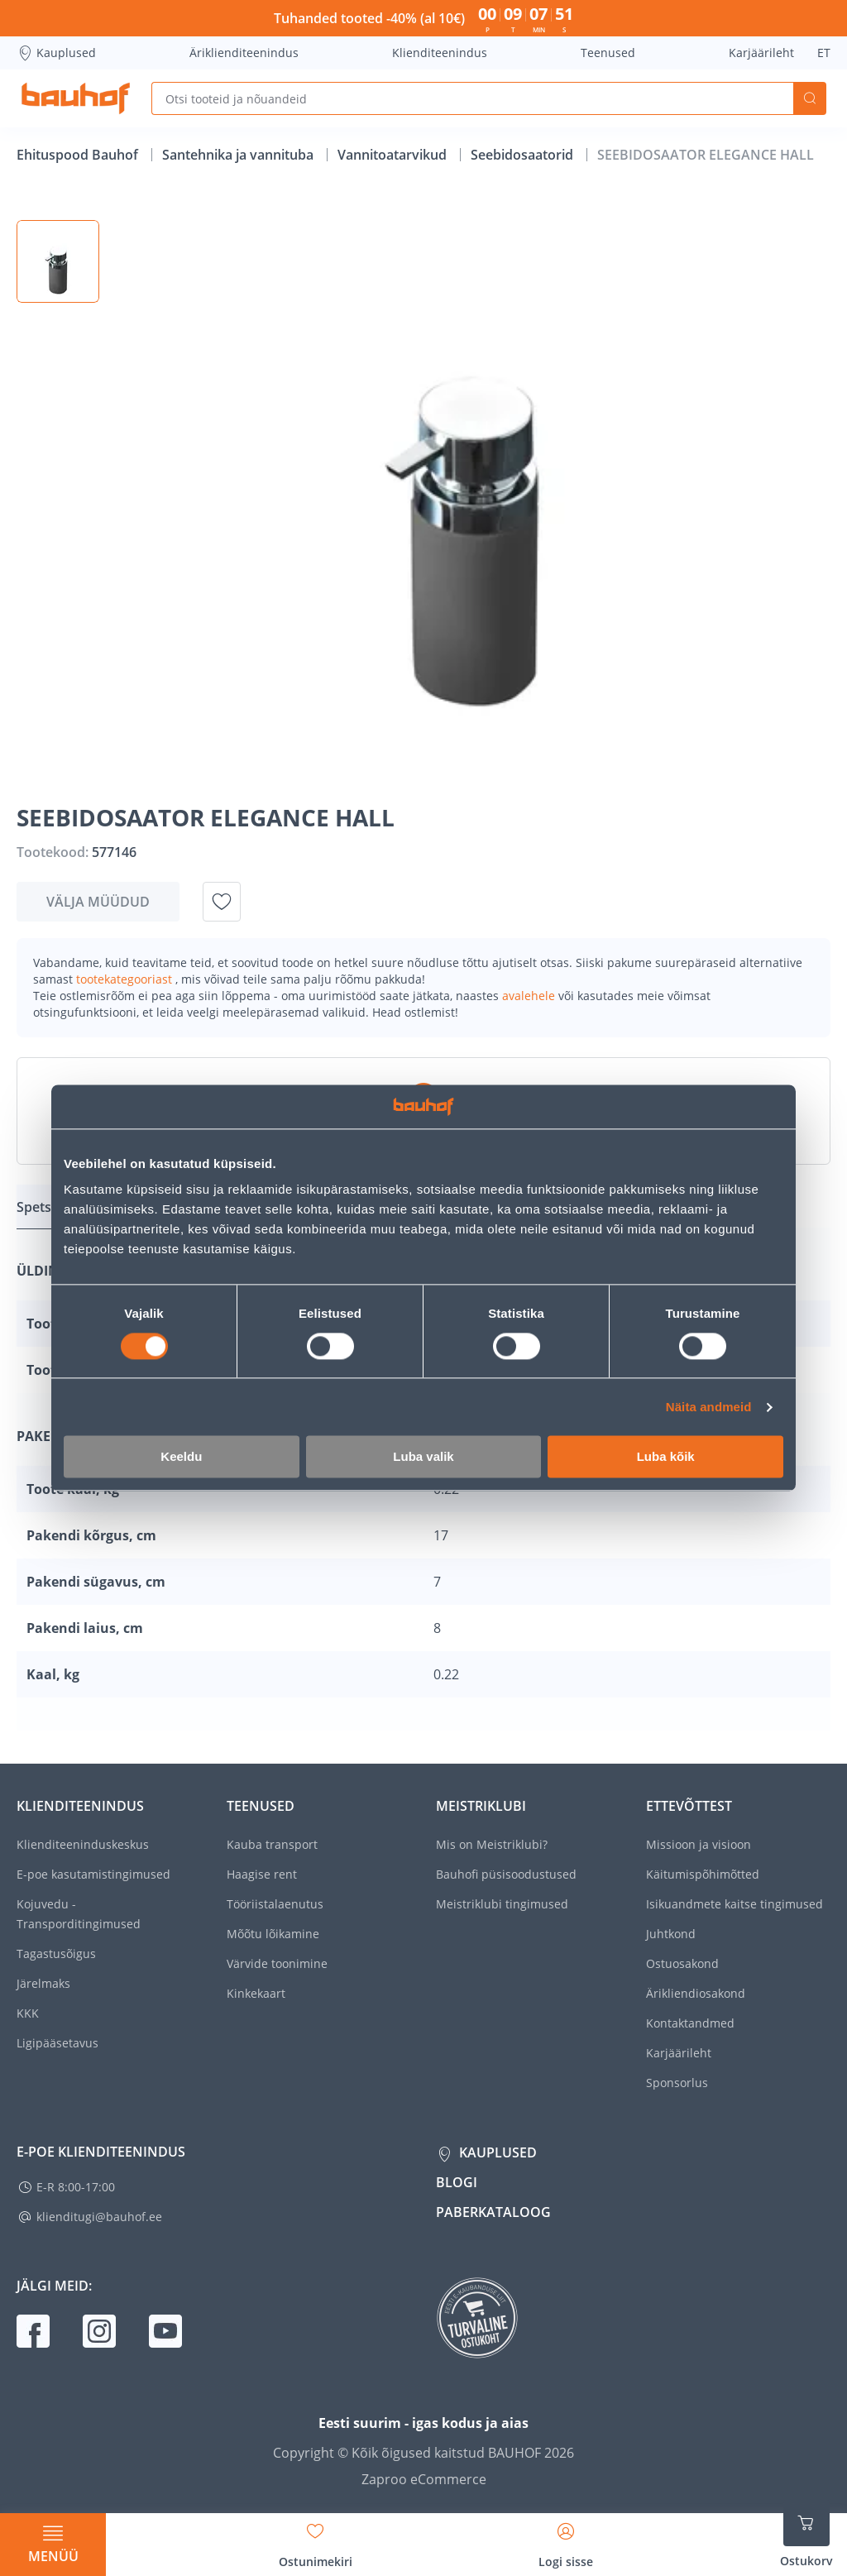 Image resolution: width=847 pixels, height=2576 pixels. What do you see at coordinates (695, 1993) in the screenshot?
I see `Ärikliendiosakond` at bounding box center [695, 1993].